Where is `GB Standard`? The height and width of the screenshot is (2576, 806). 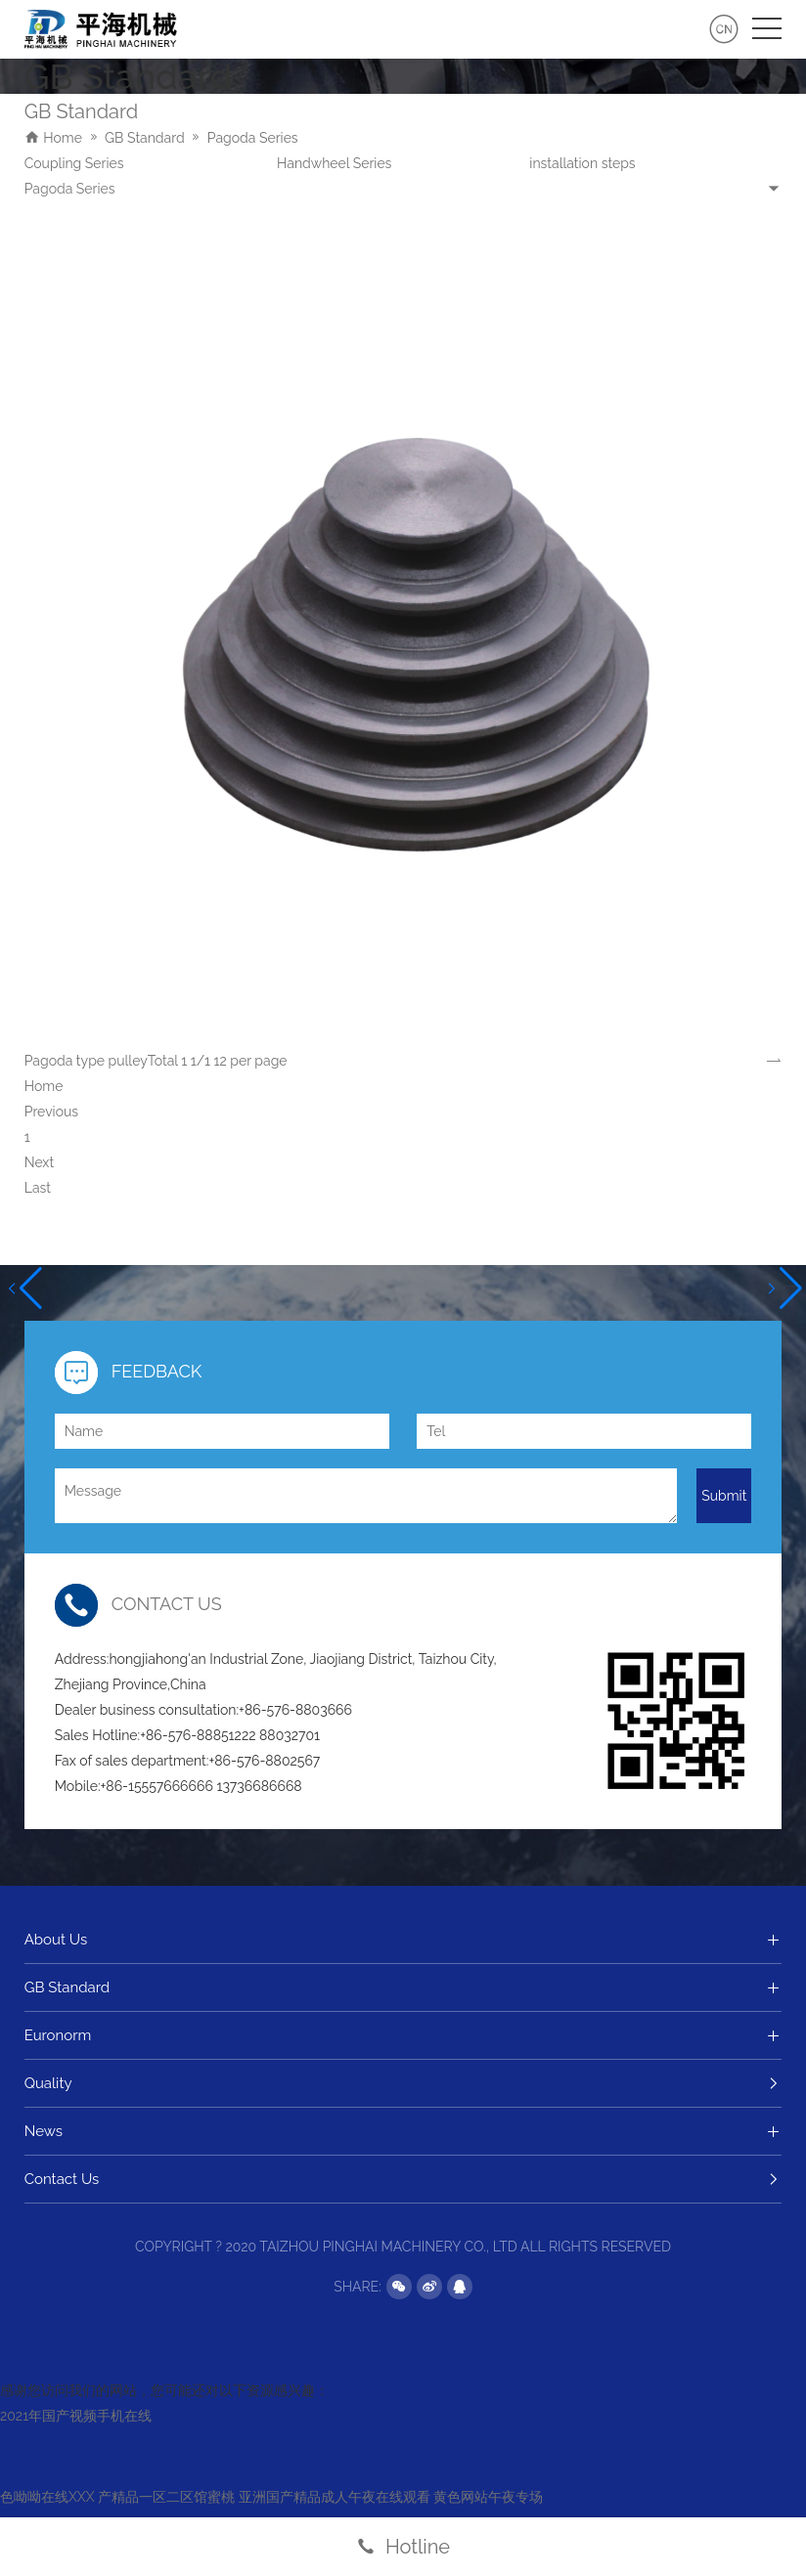 GB Standard is located at coordinates (145, 138).